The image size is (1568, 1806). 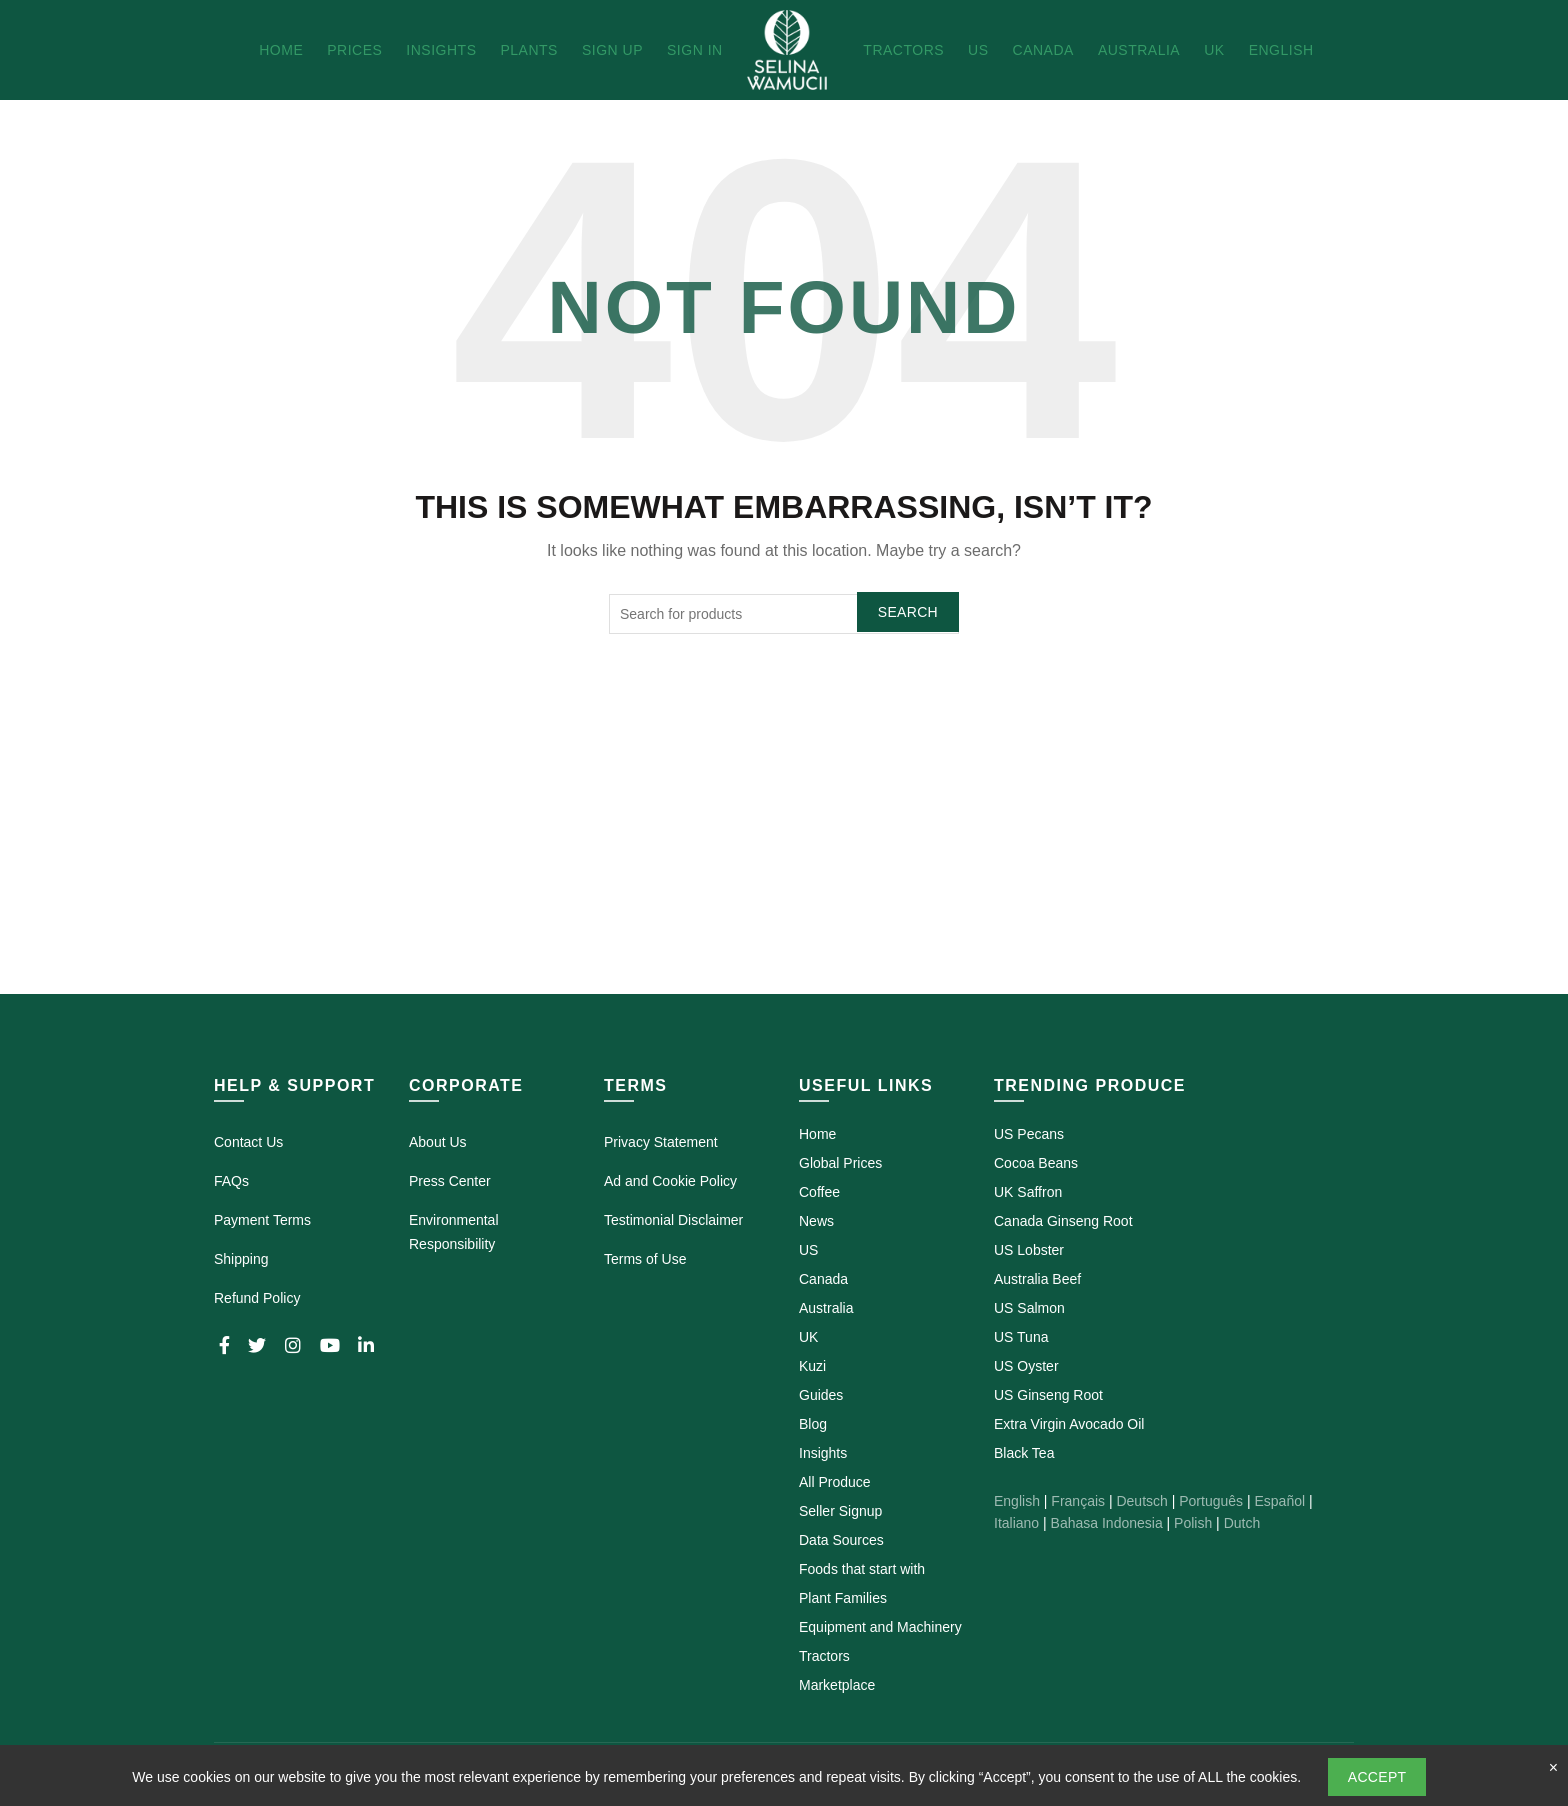 I want to click on UK Saffron, so click(x=1028, y=1192).